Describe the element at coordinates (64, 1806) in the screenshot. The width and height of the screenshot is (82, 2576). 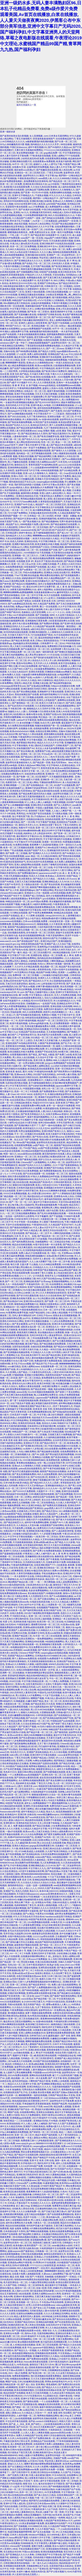
I see `免费无码婬片aaaa片直播色戒` at that location.